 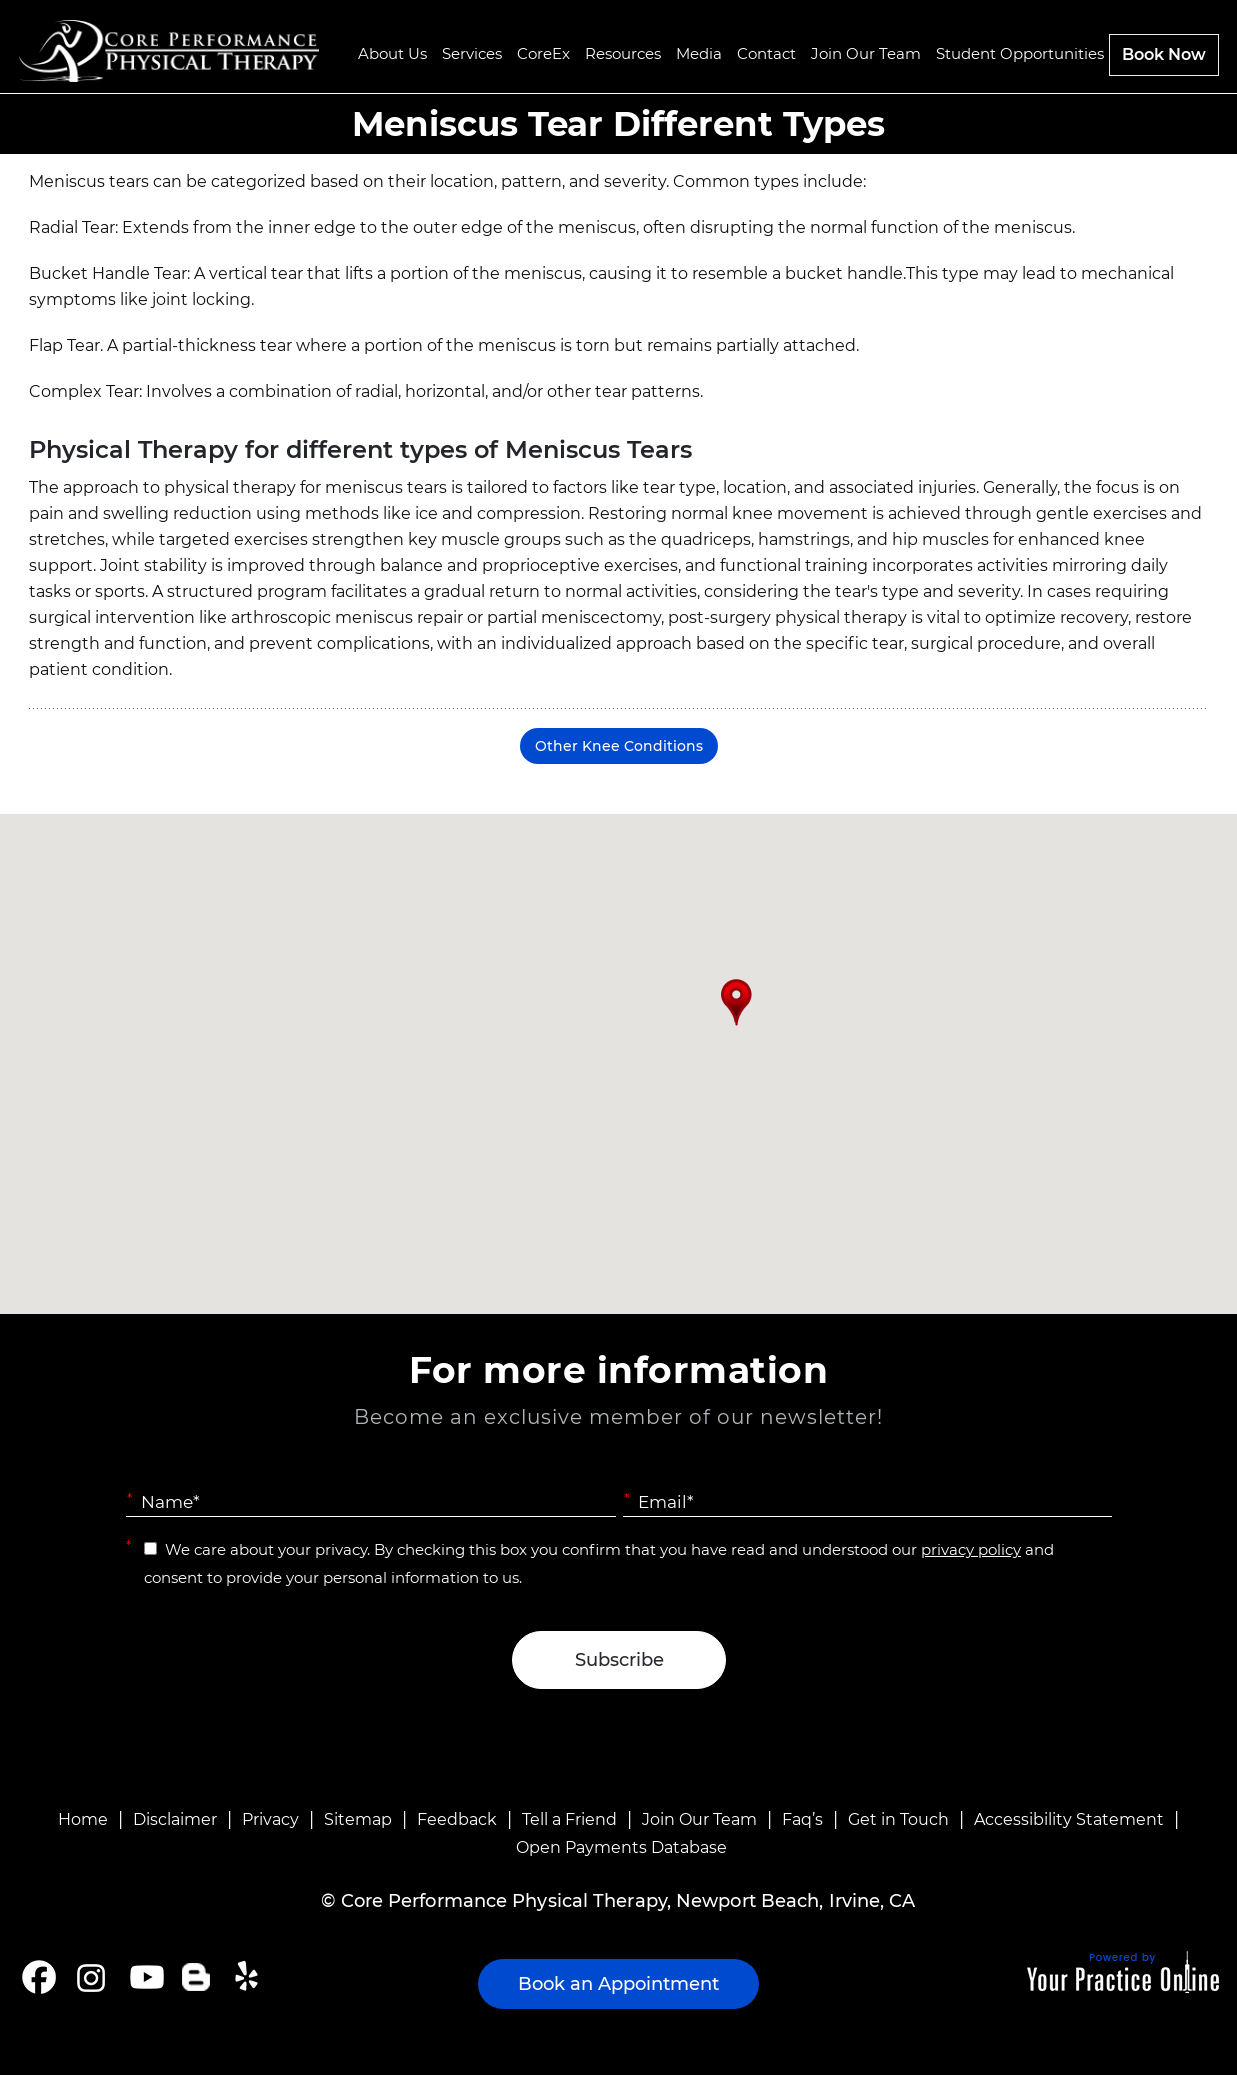 I want to click on [Subscribe Core Performance Physical Therapy on YouTube], so click(x=144, y=1977).